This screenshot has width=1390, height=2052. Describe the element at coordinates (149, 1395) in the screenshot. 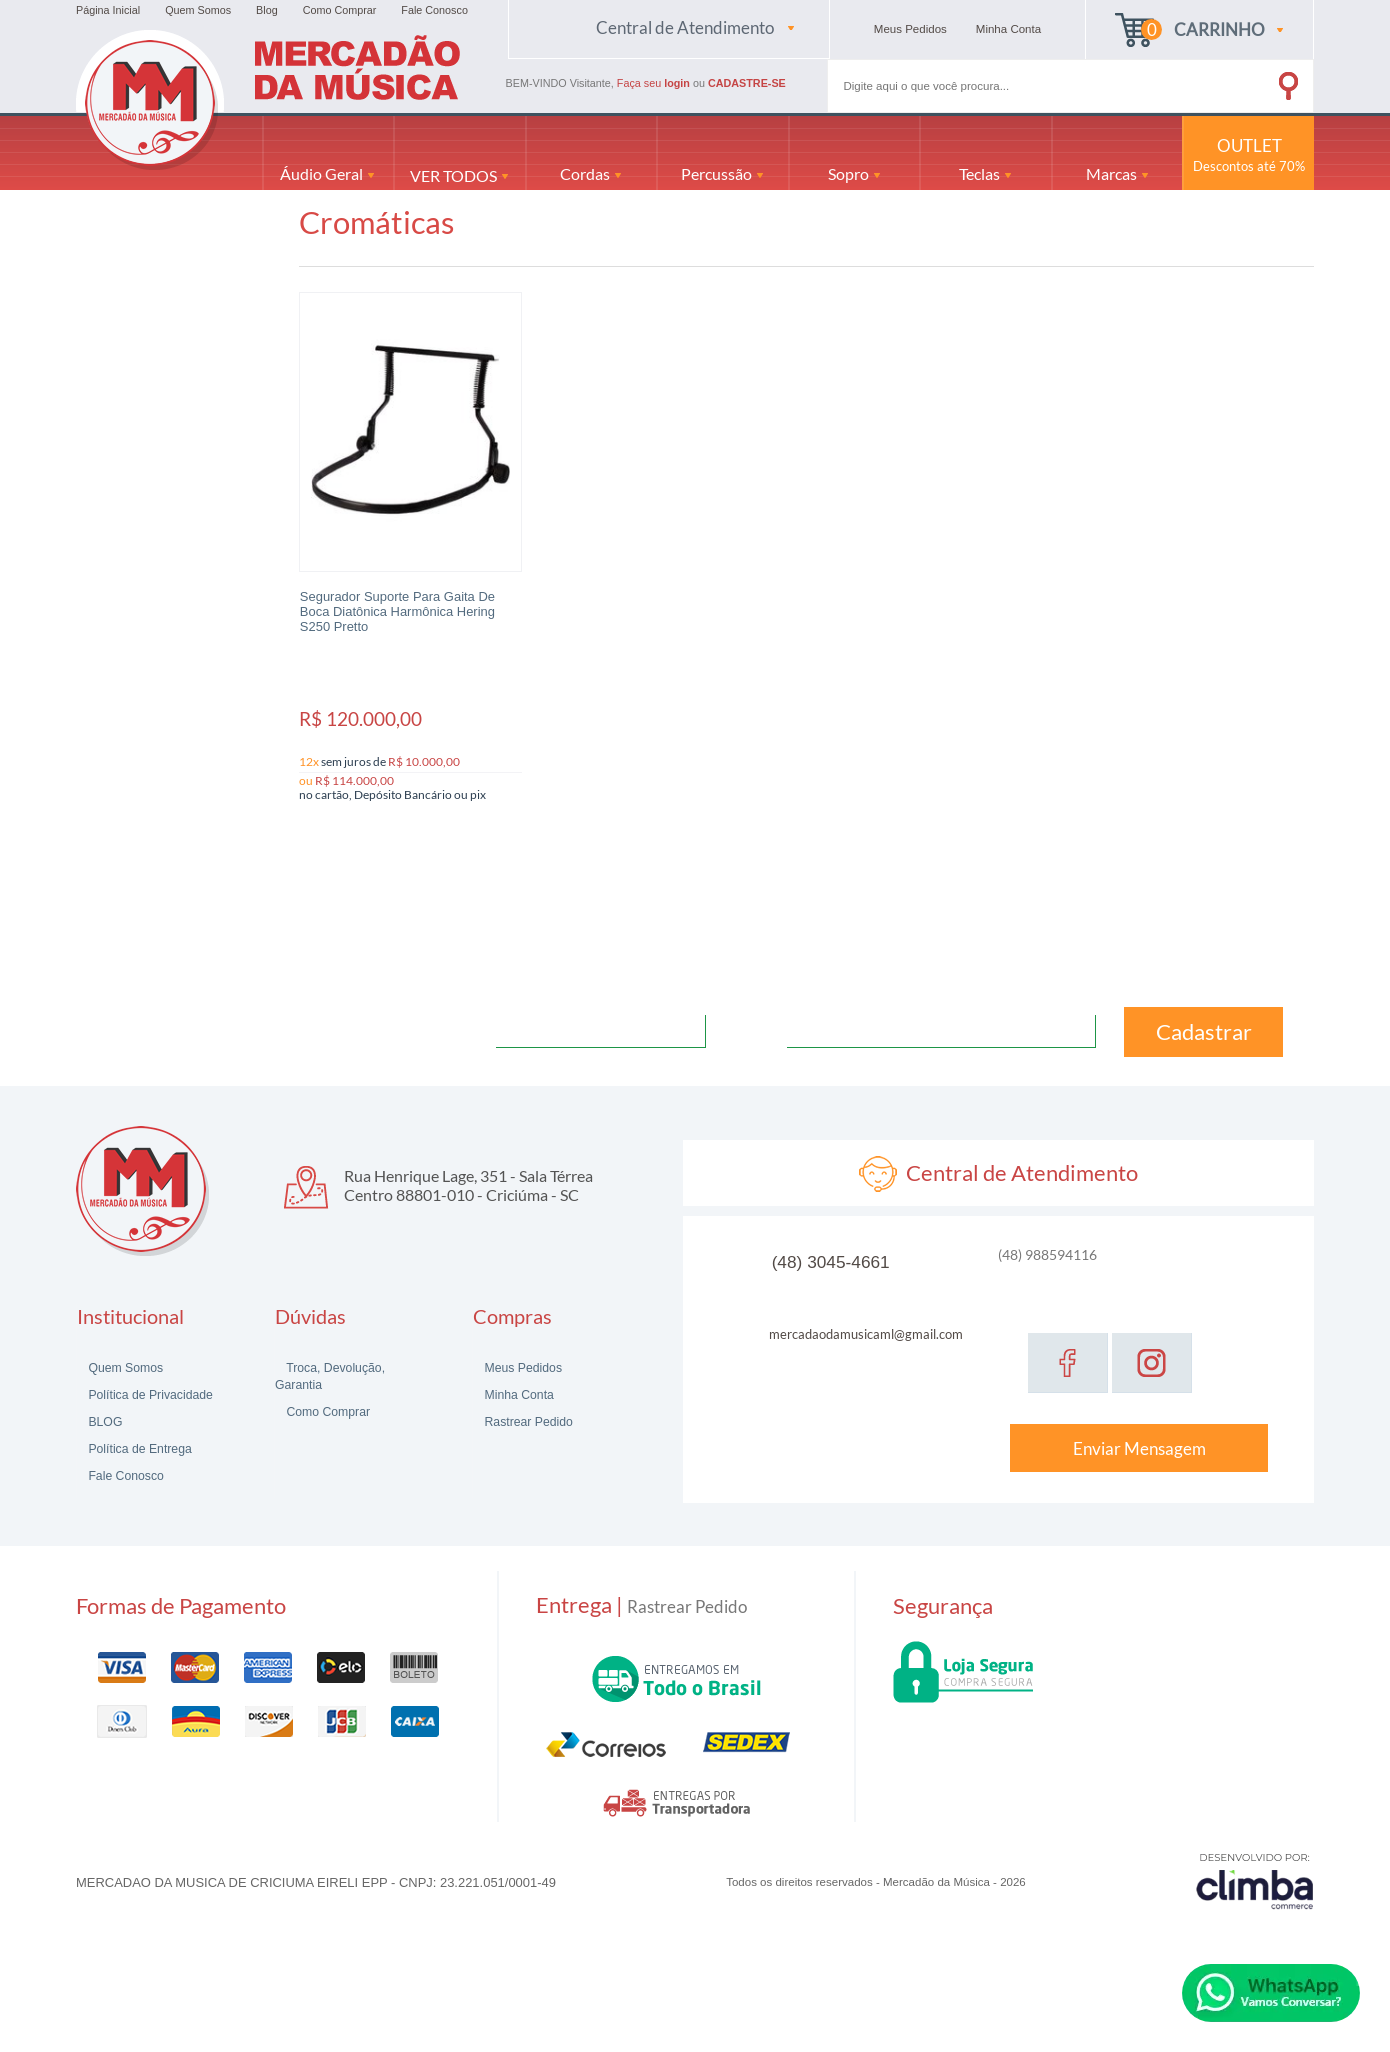

I see `Política de Privacidade` at that location.